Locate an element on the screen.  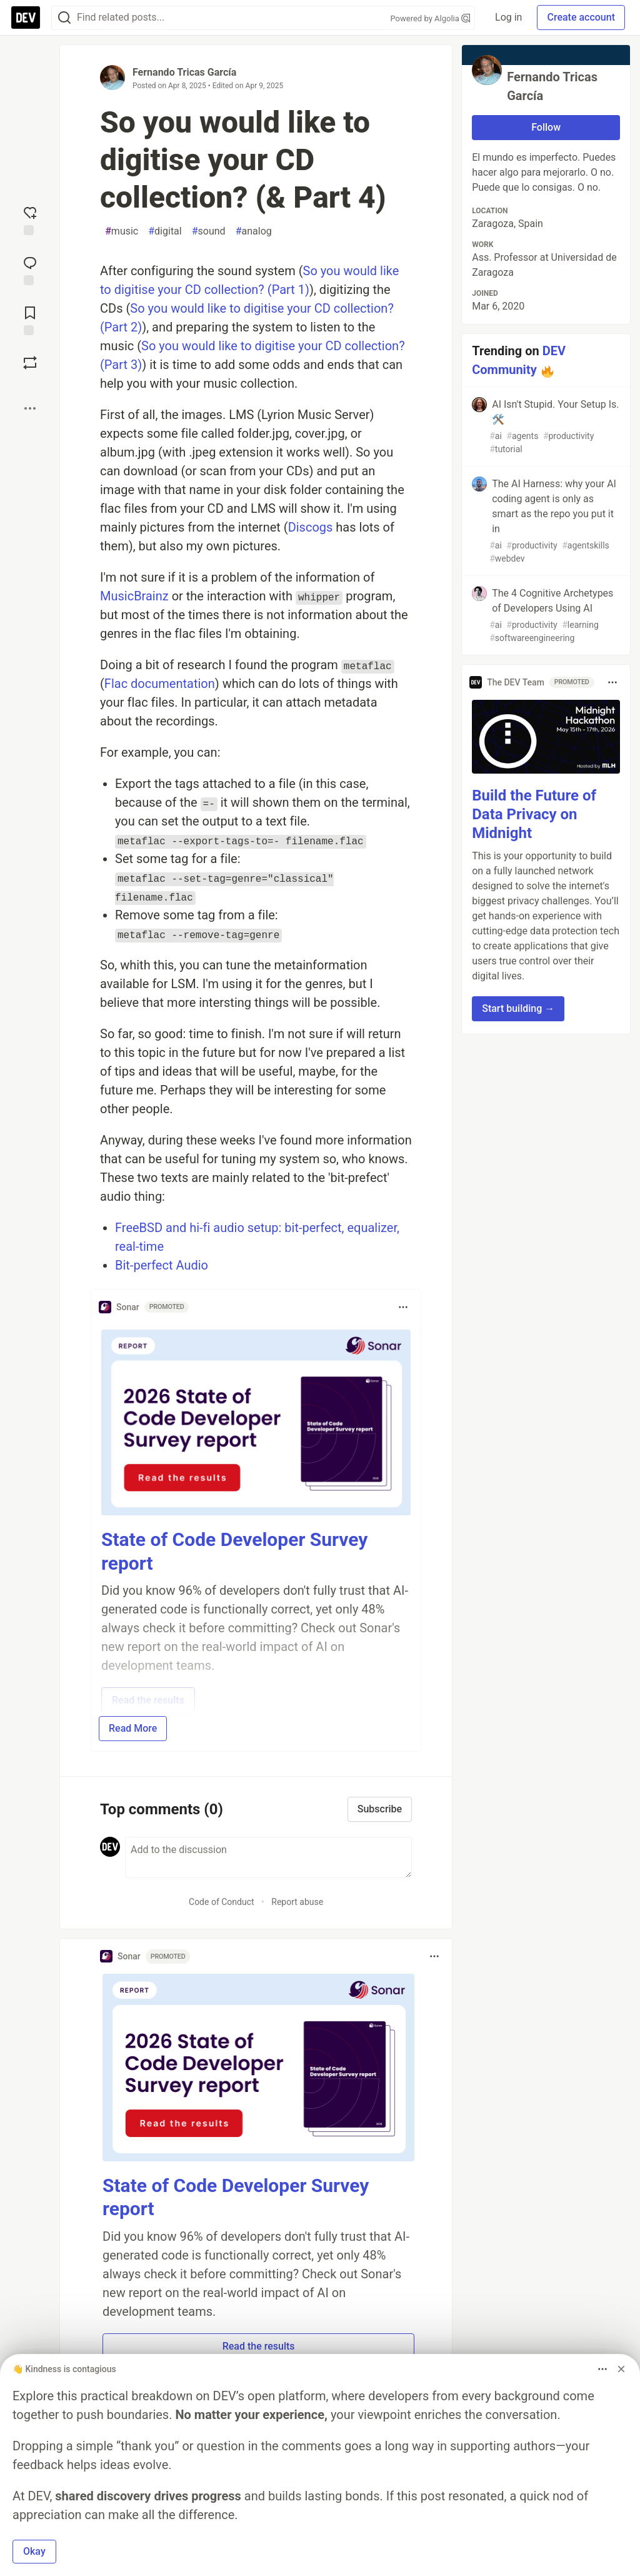
MusicBrainz is located at coordinates (134, 596).